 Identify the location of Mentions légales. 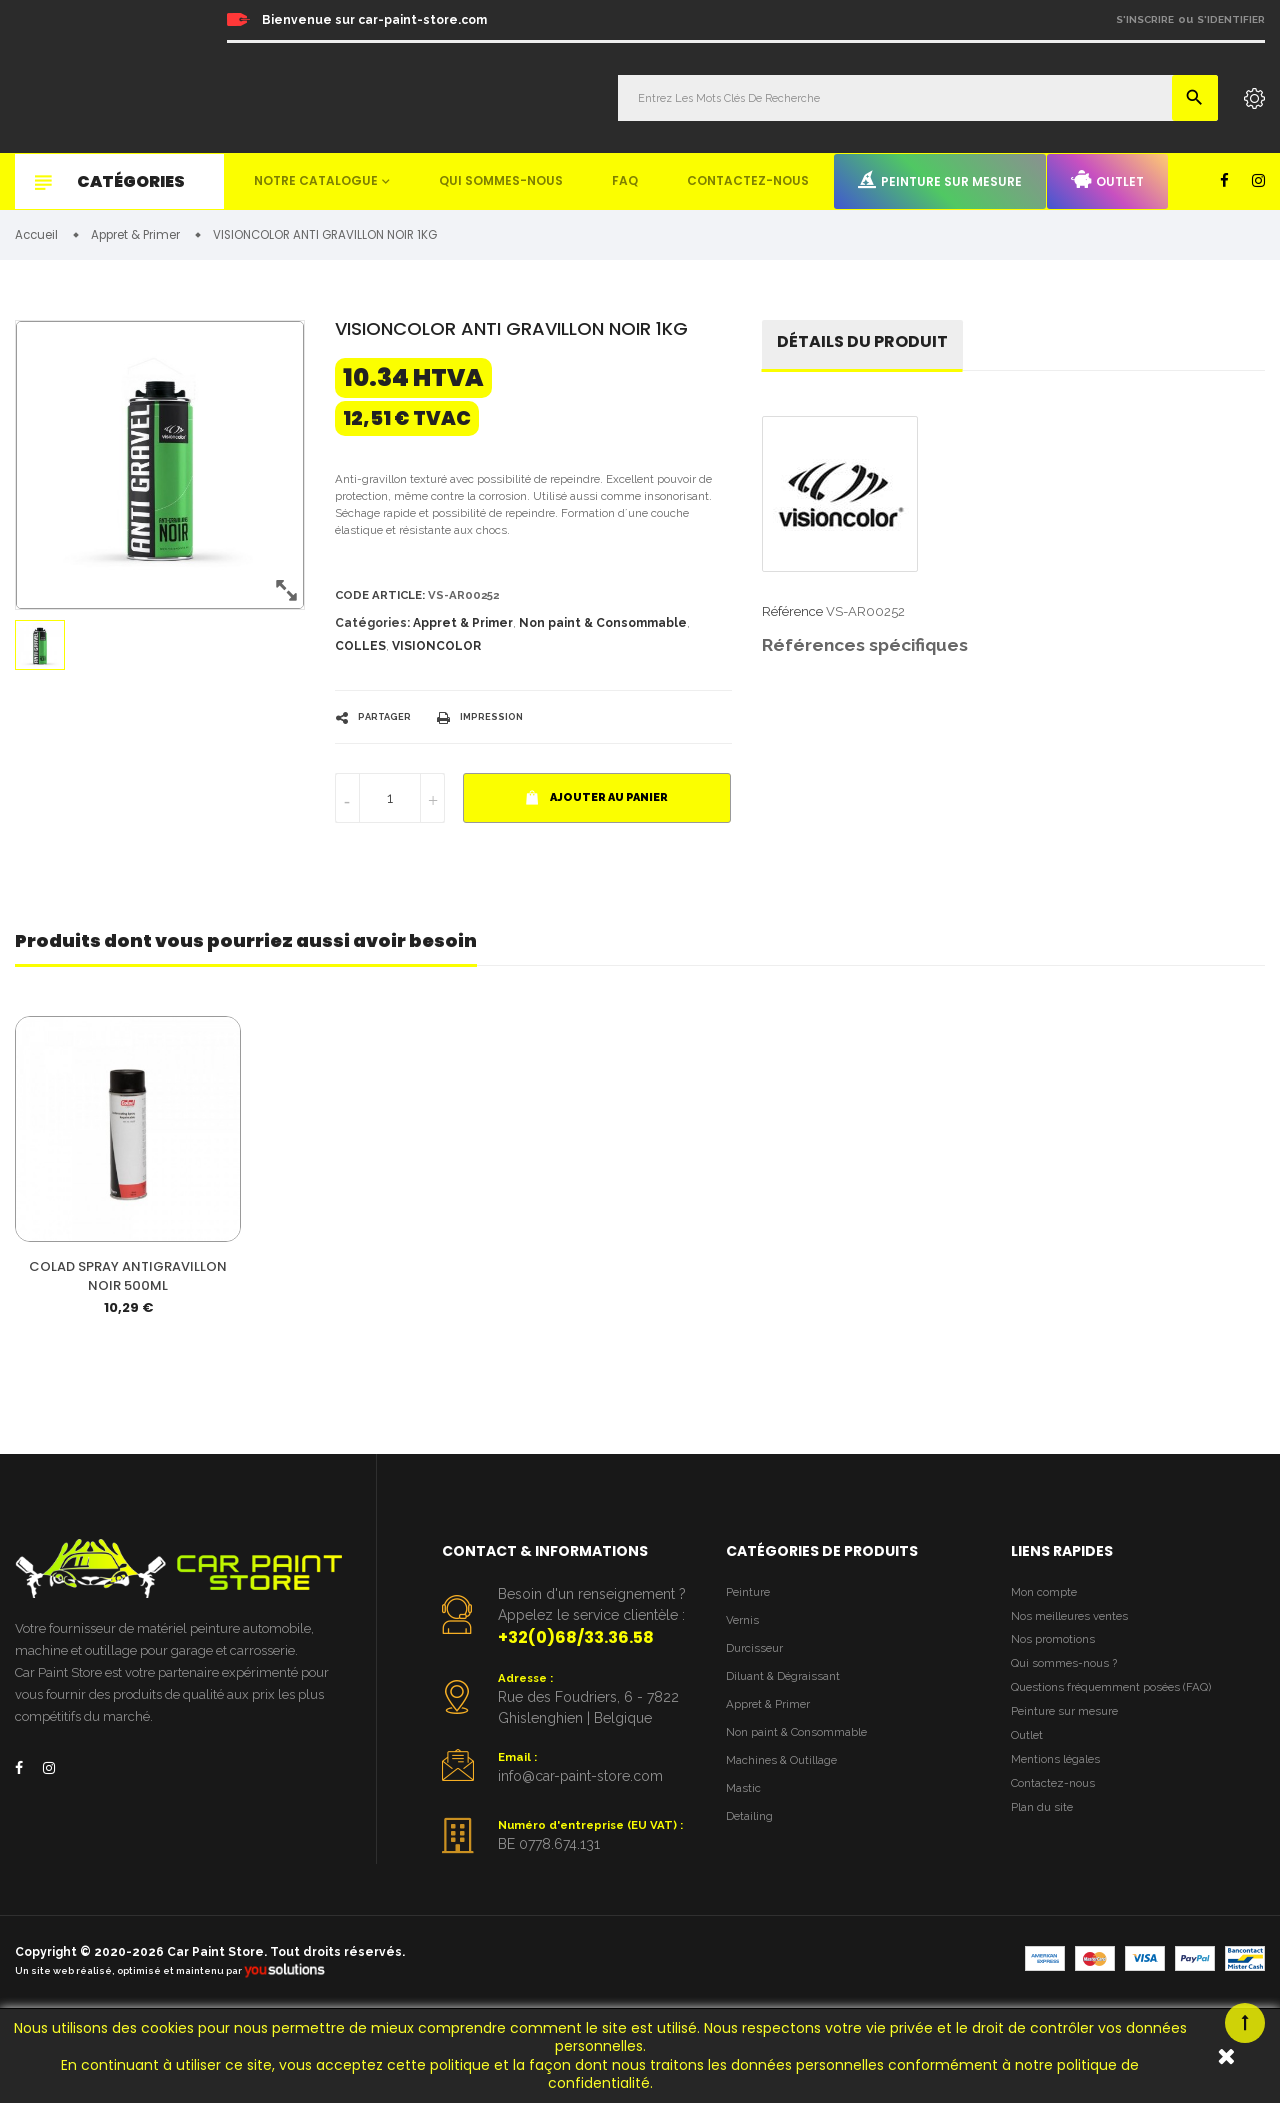
(1061, 1849).